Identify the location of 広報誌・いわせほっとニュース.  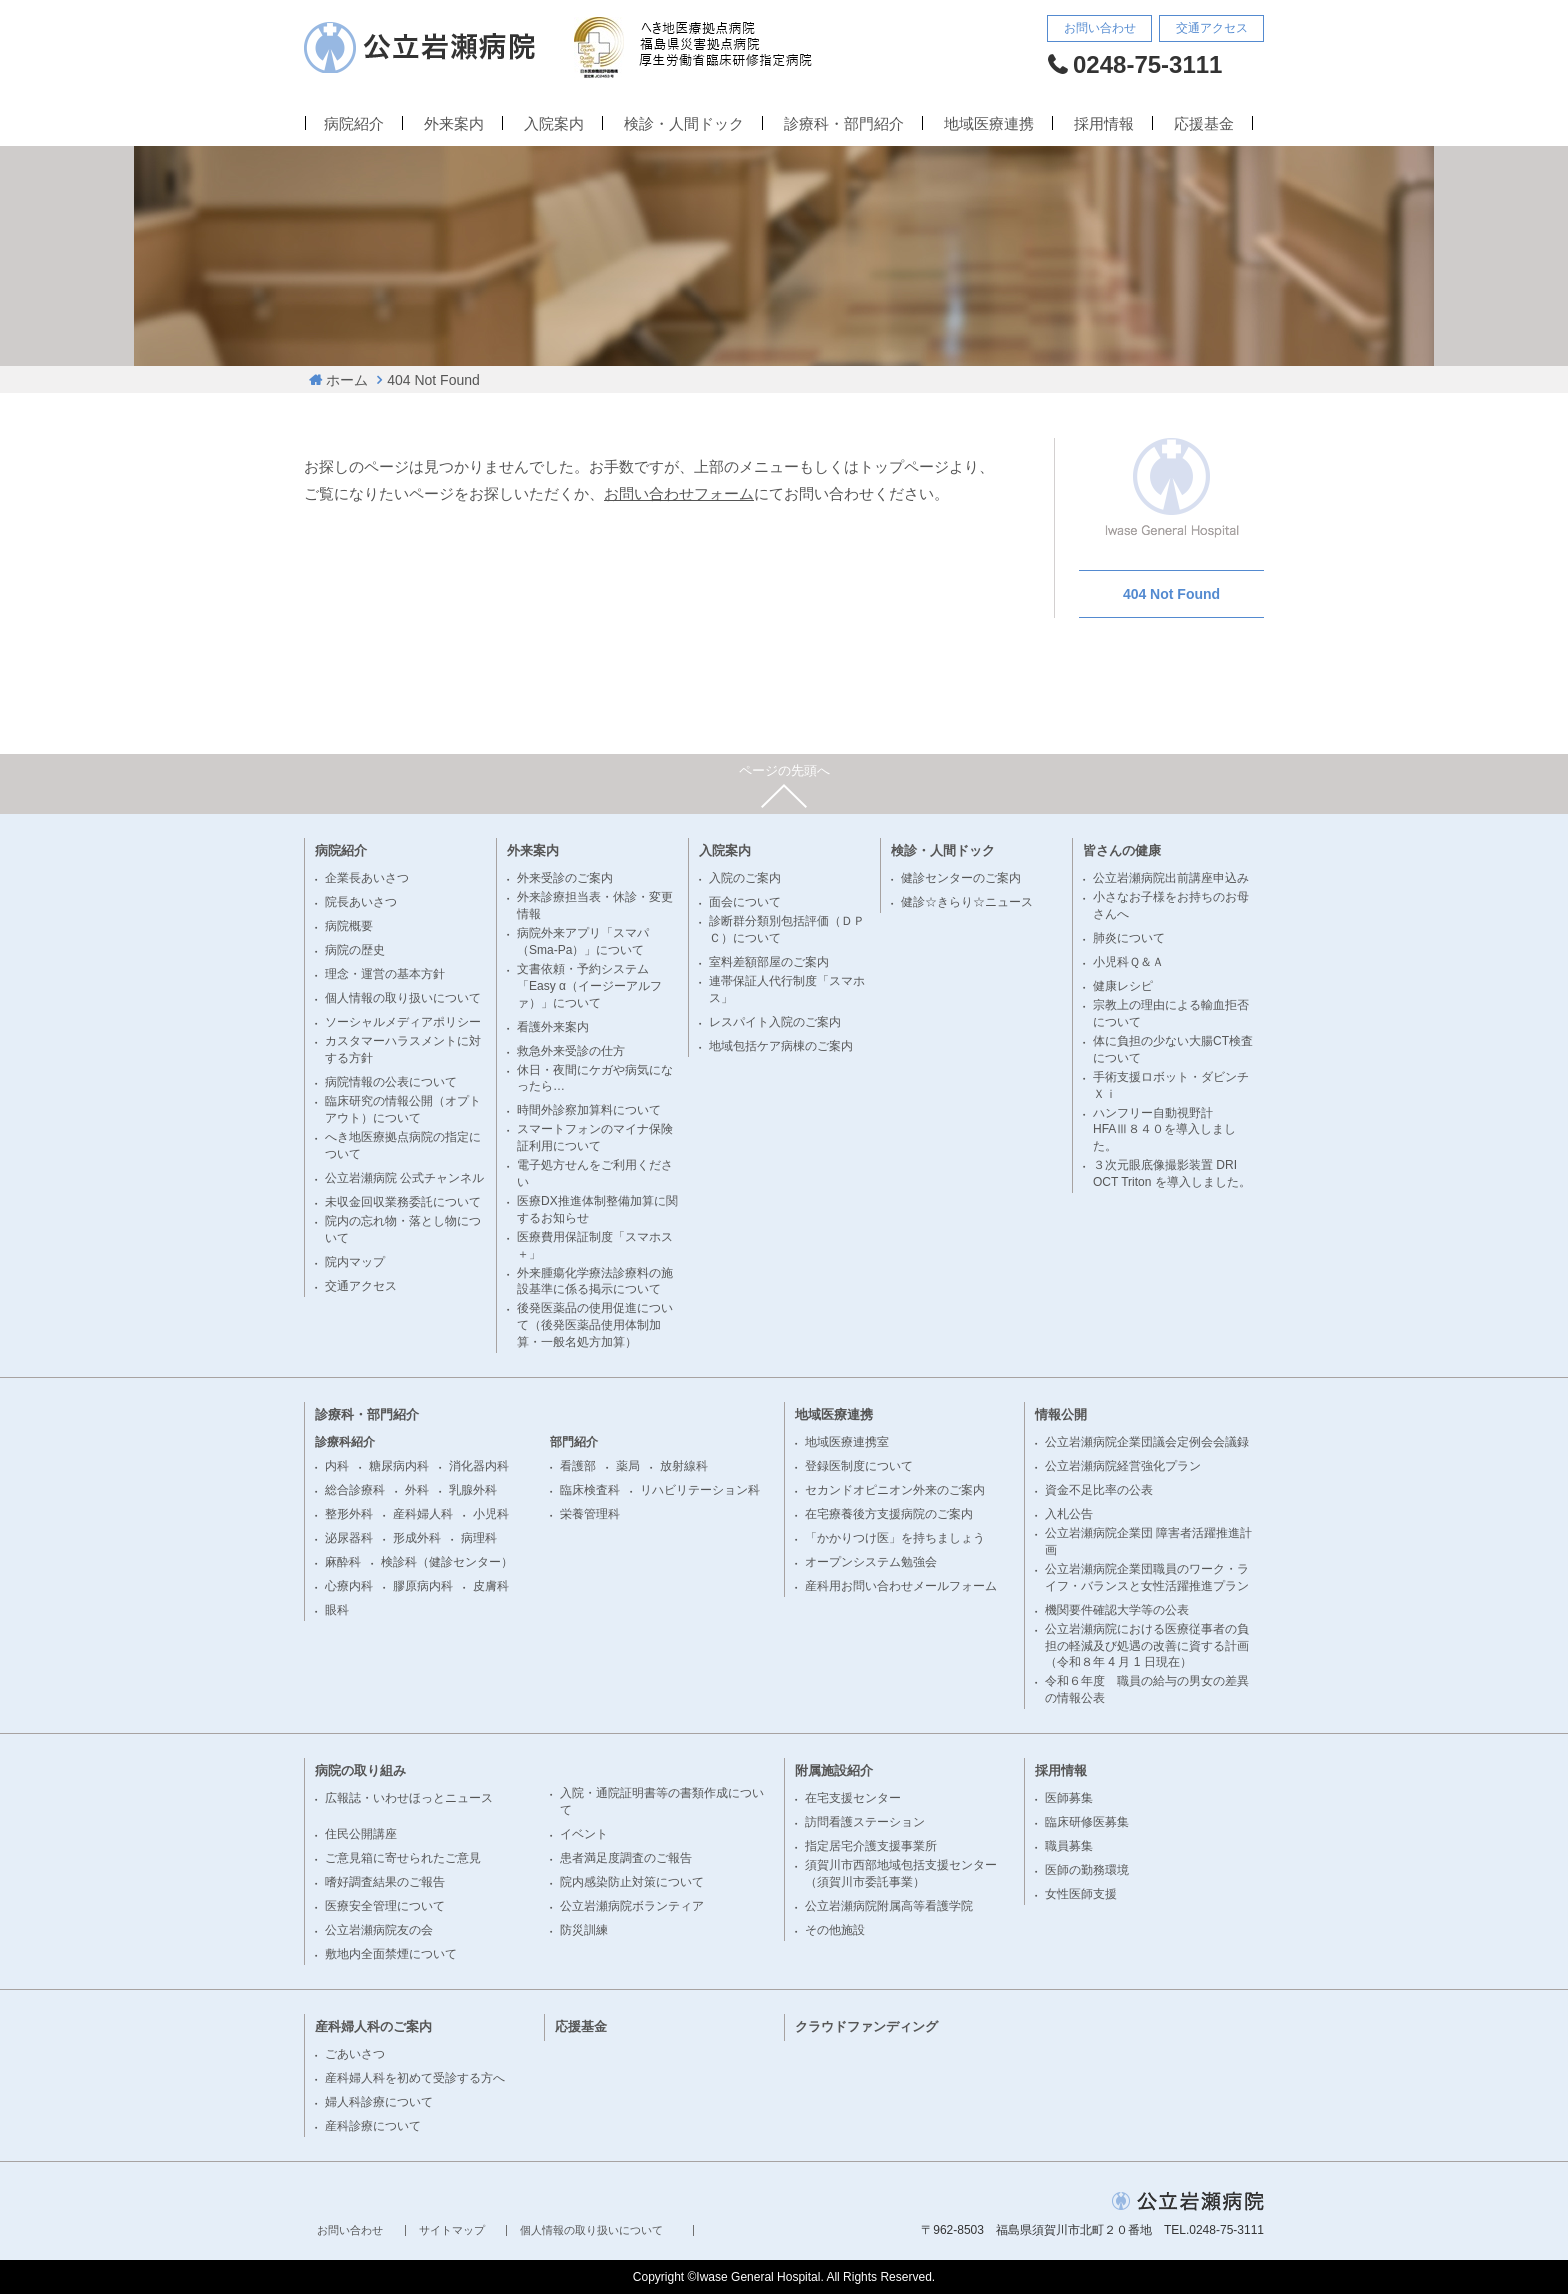
(409, 1798).